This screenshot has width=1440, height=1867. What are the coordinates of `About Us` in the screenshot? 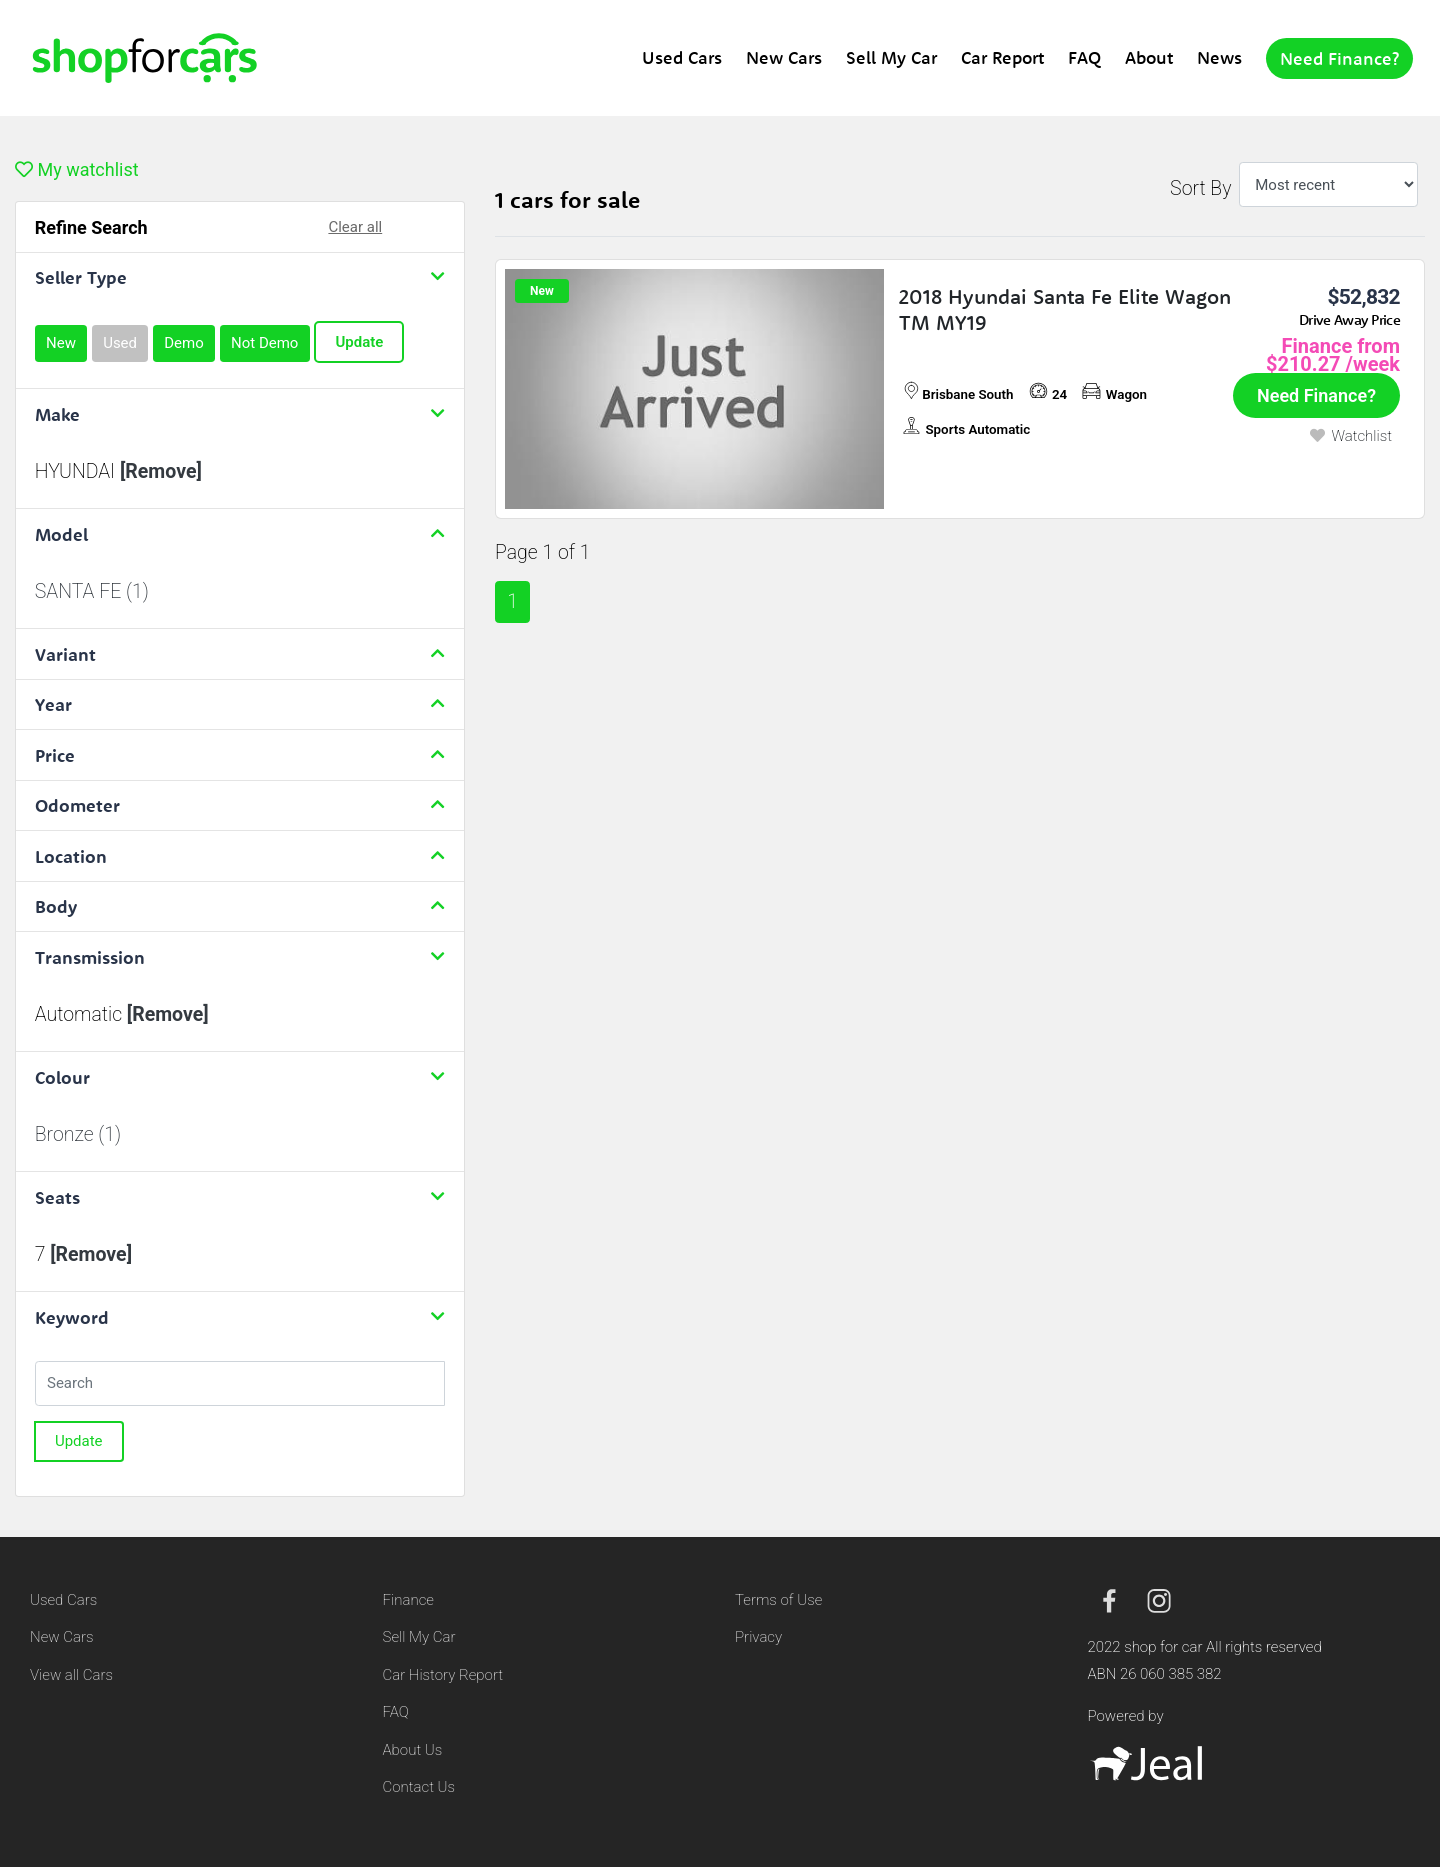 It's located at (413, 1750).